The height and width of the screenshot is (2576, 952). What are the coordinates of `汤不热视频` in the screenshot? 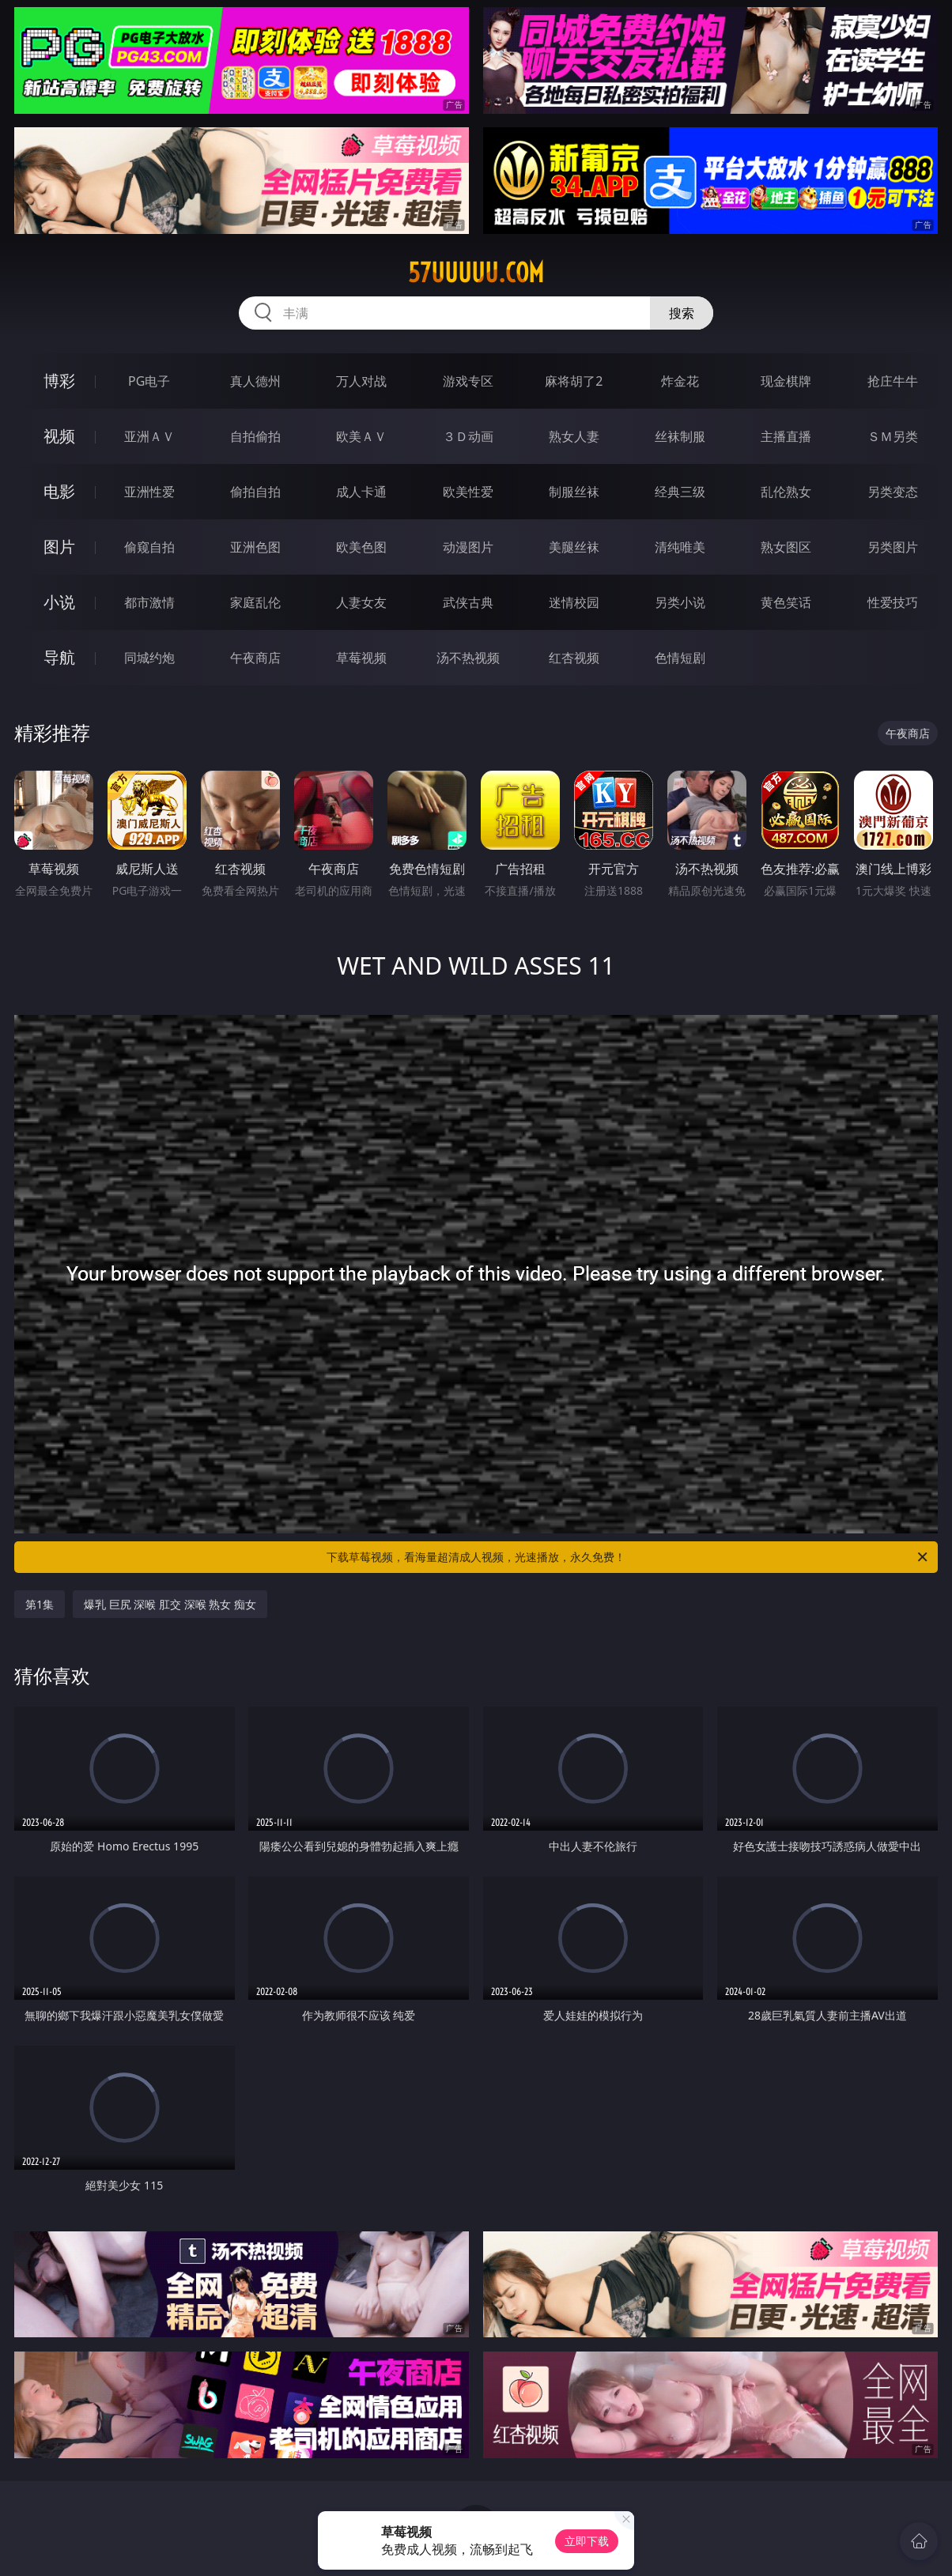 It's located at (468, 657).